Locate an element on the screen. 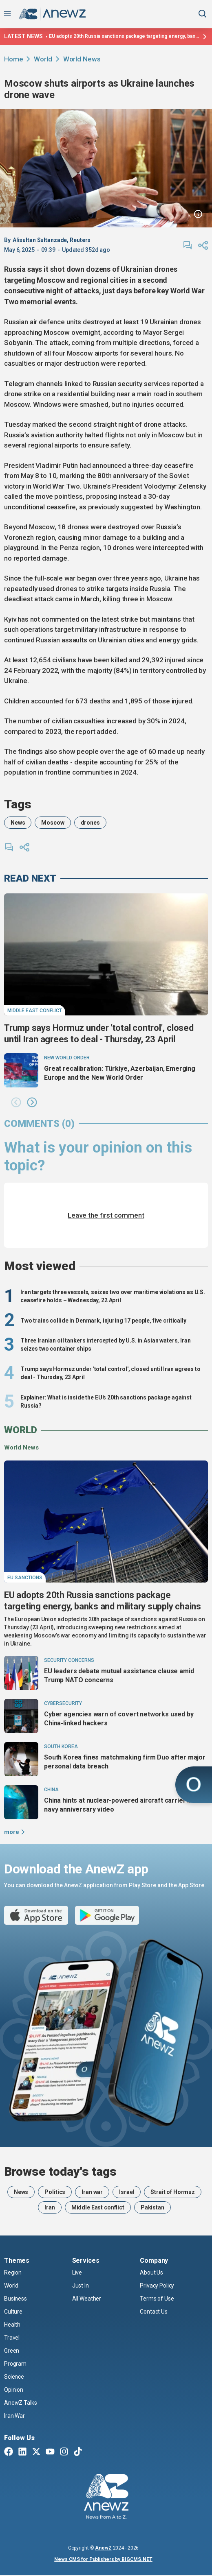  News CMS for Publishers by BIGCMS.NET is located at coordinates (103, 2559).